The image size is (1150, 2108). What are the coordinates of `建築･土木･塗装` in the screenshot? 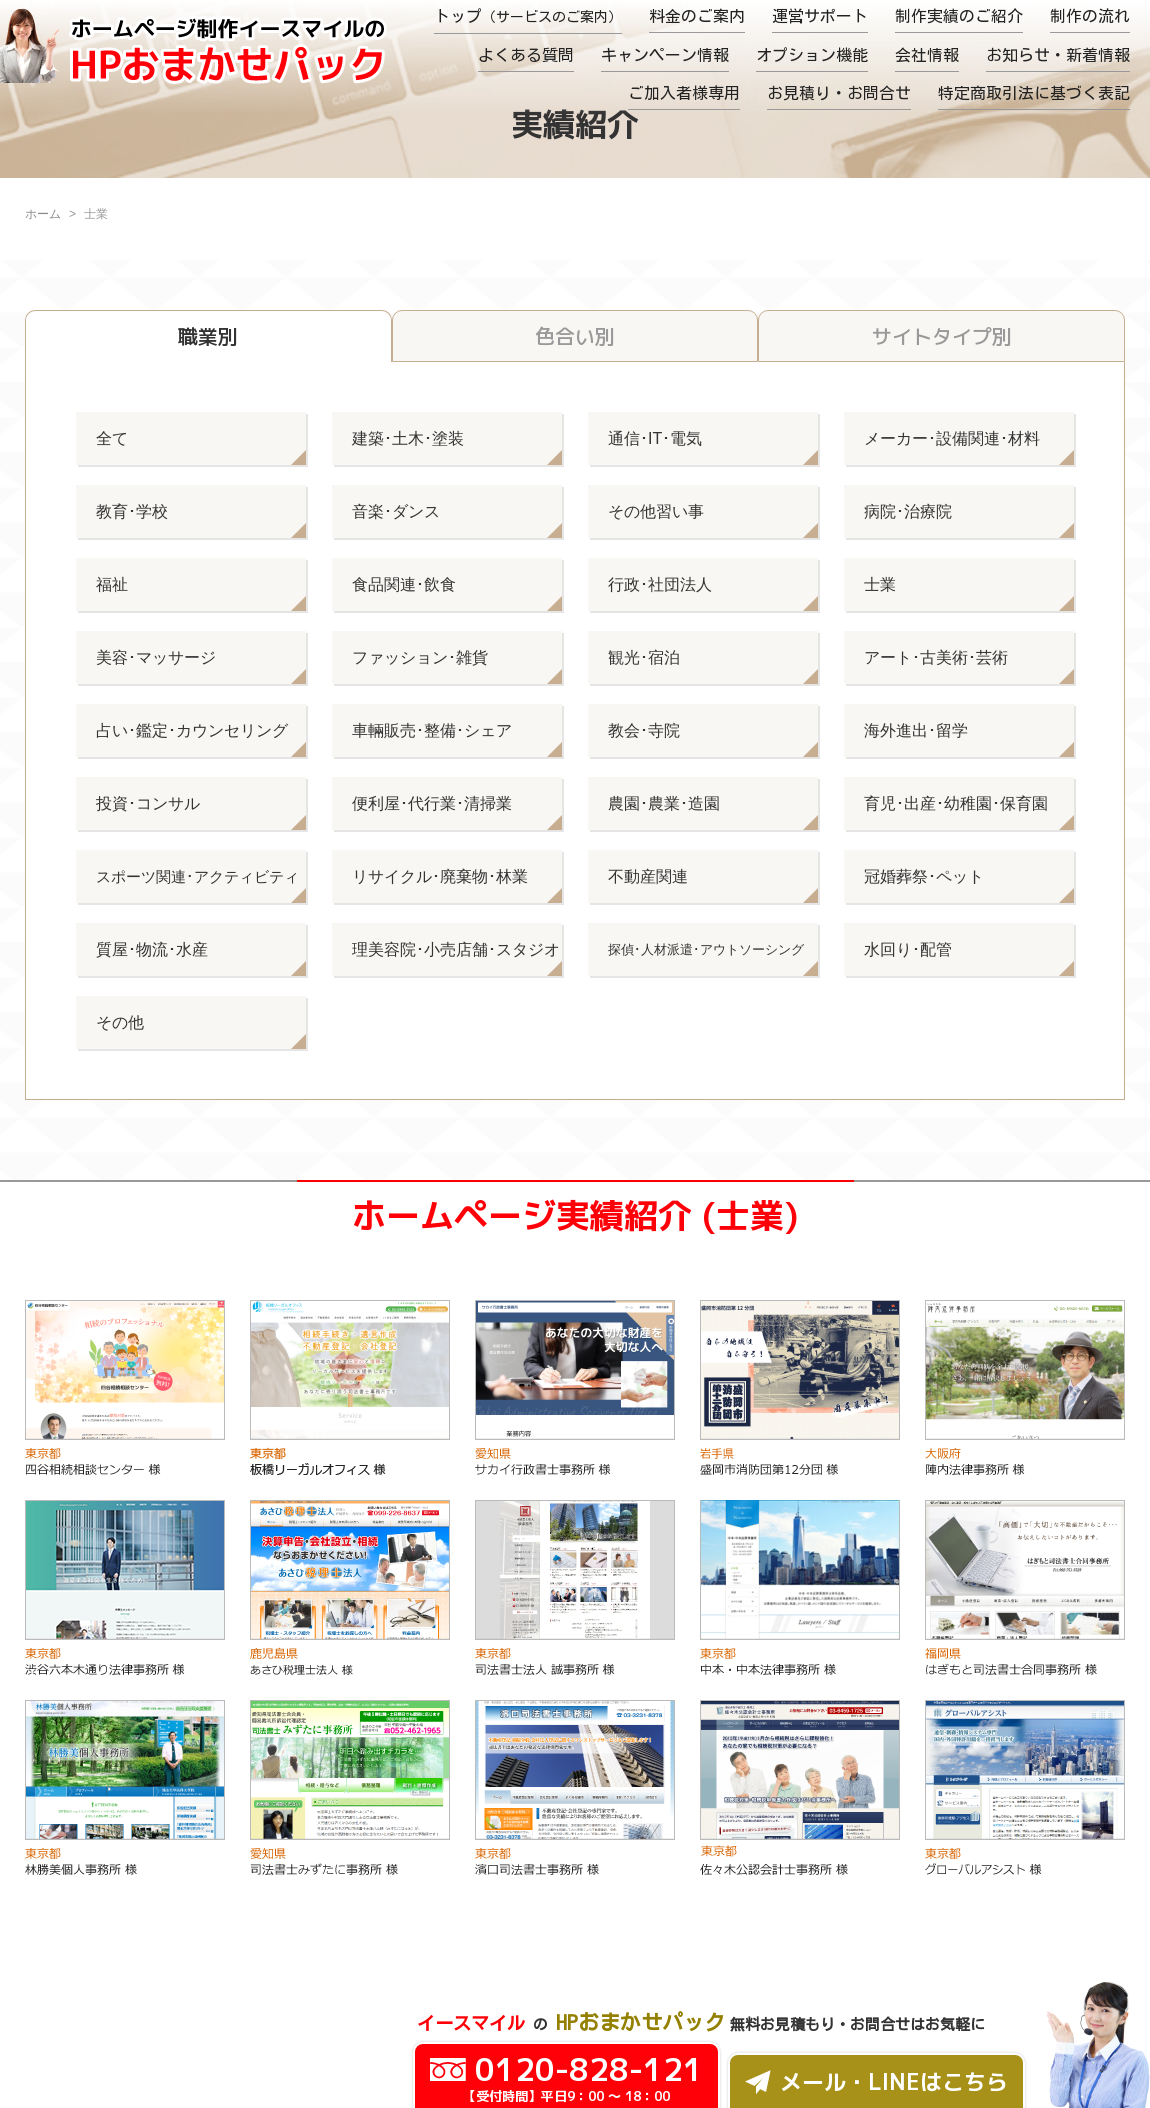 It's located at (408, 438).